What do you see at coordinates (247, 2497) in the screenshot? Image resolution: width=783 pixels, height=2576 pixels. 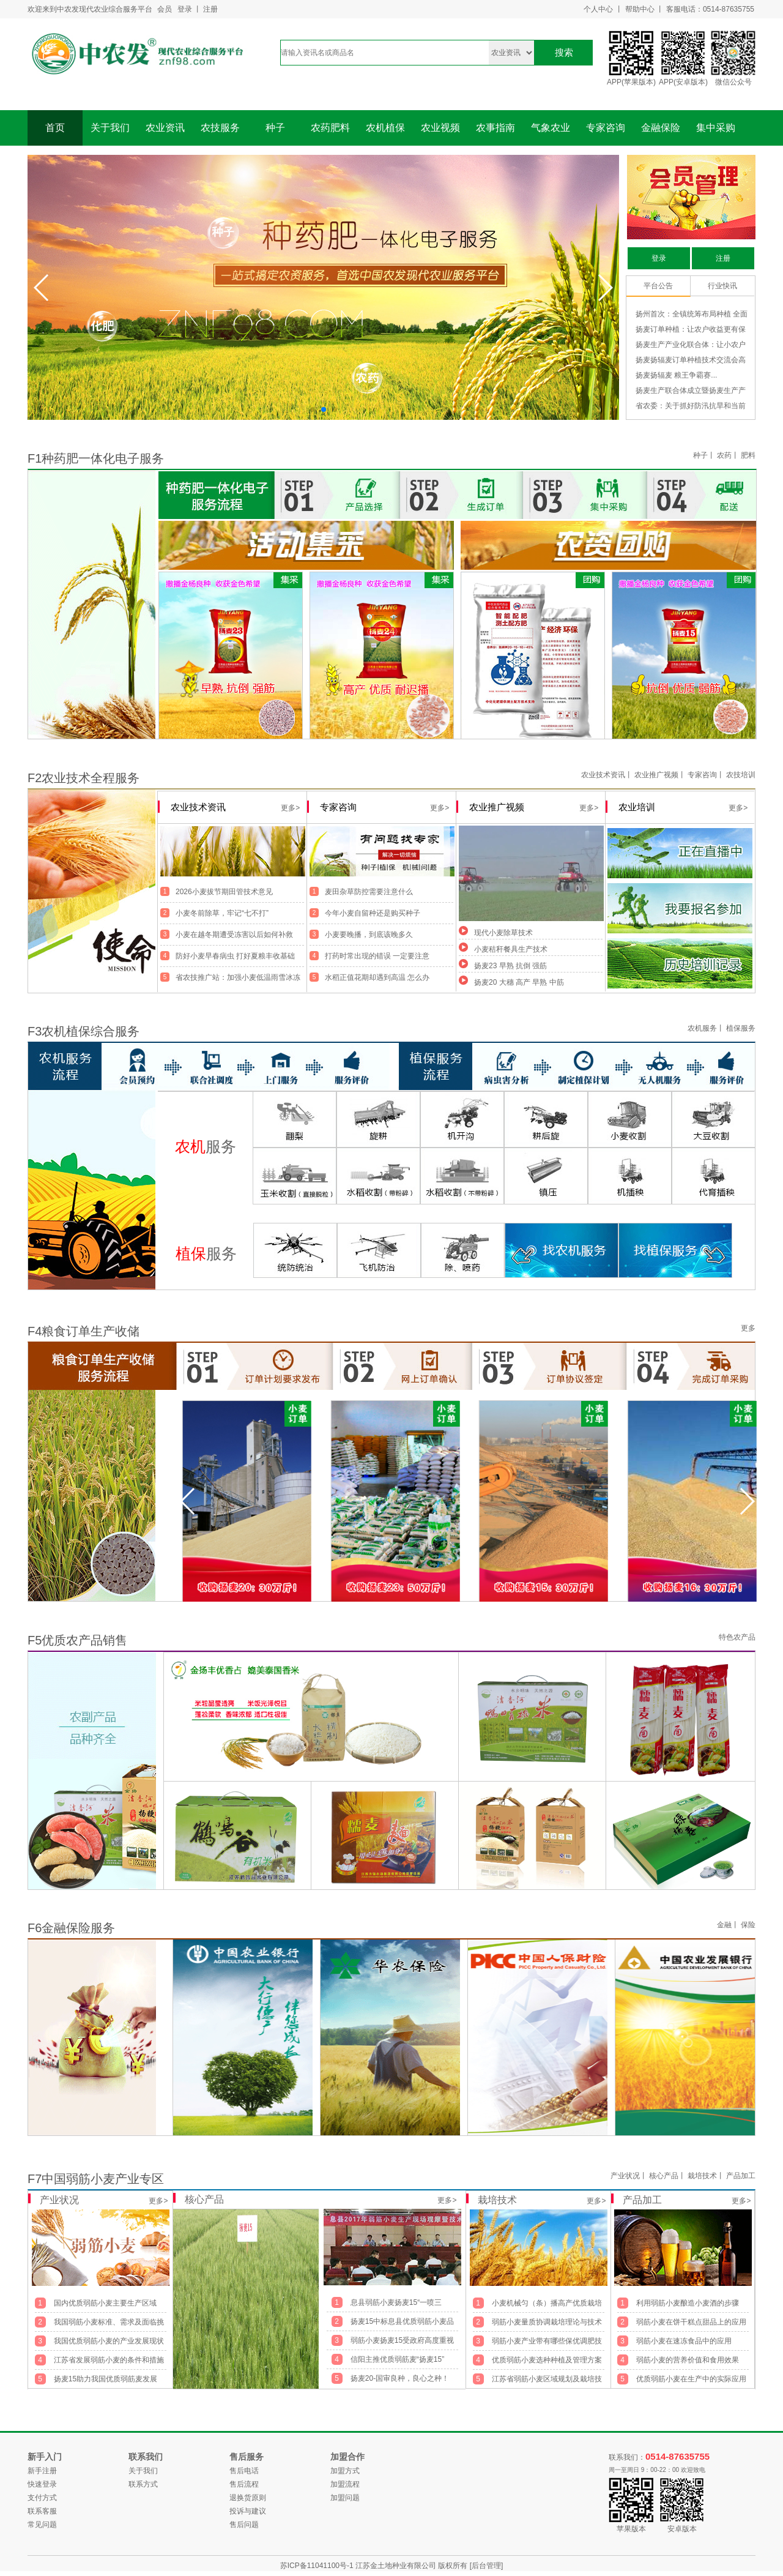 I see `退换货原则` at bounding box center [247, 2497].